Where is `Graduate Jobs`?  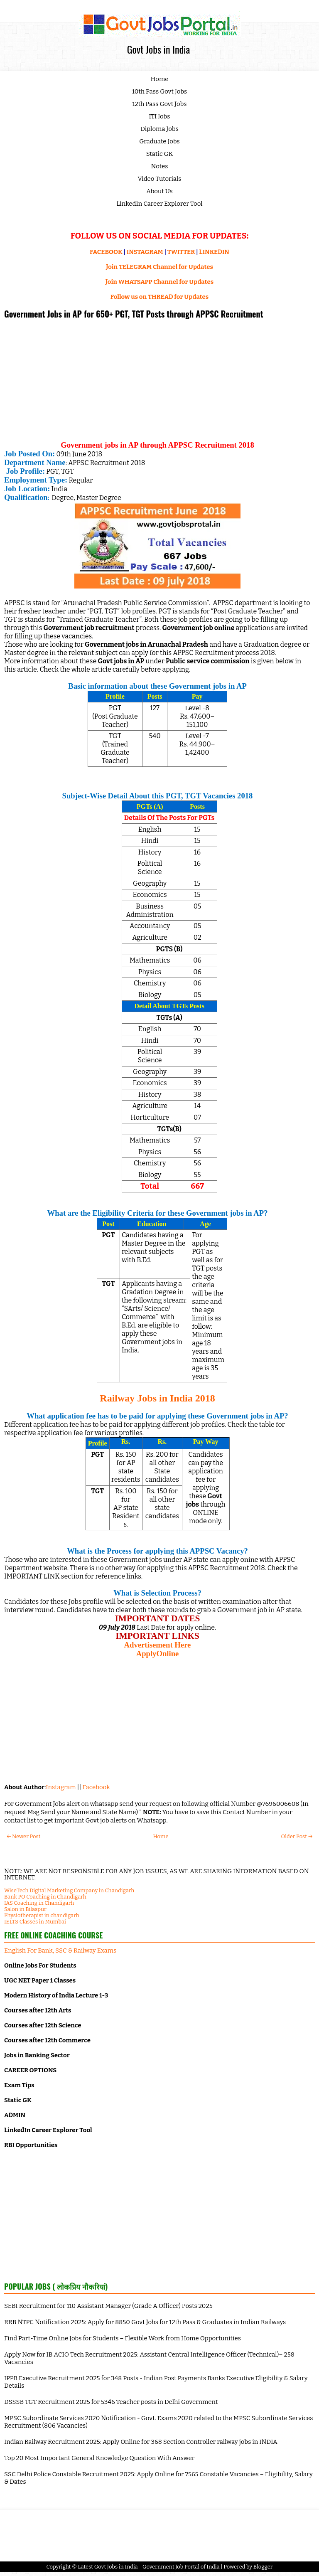 Graduate Jobs is located at coordinates (159, 141).